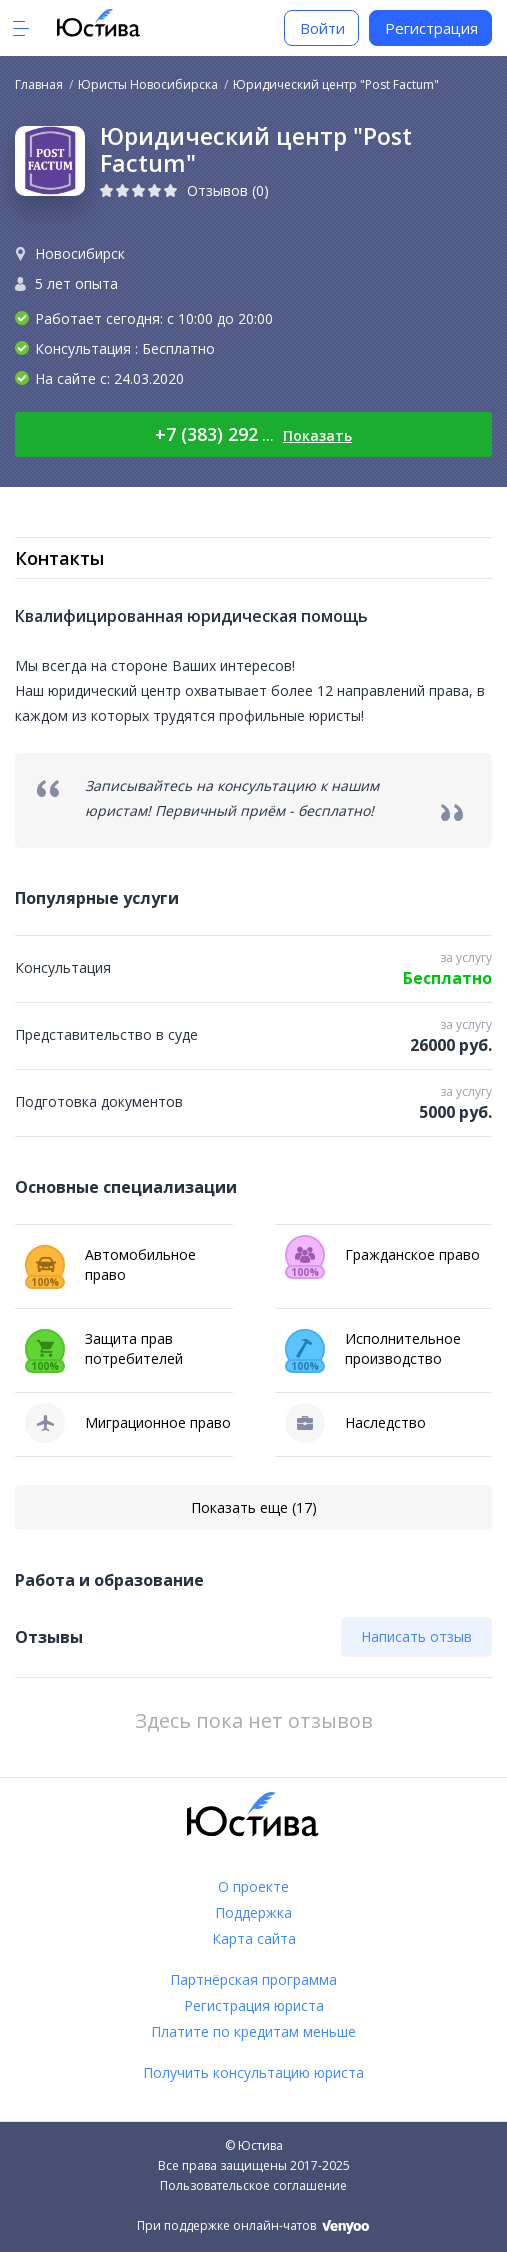 The height and width of the screenshot is (2252, 507). I want to click on О проекте, so click(253, 1886).